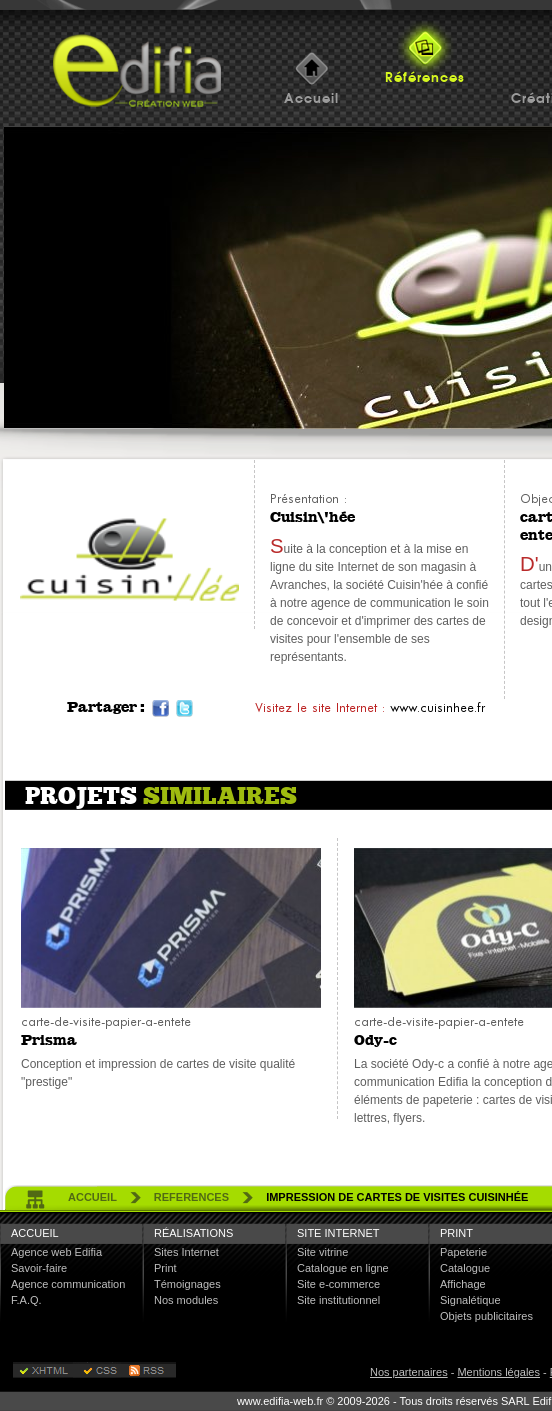 The width and height of the screenshot is (552, 1411). I want to click on Nos partenaires, so click(409, 1372).